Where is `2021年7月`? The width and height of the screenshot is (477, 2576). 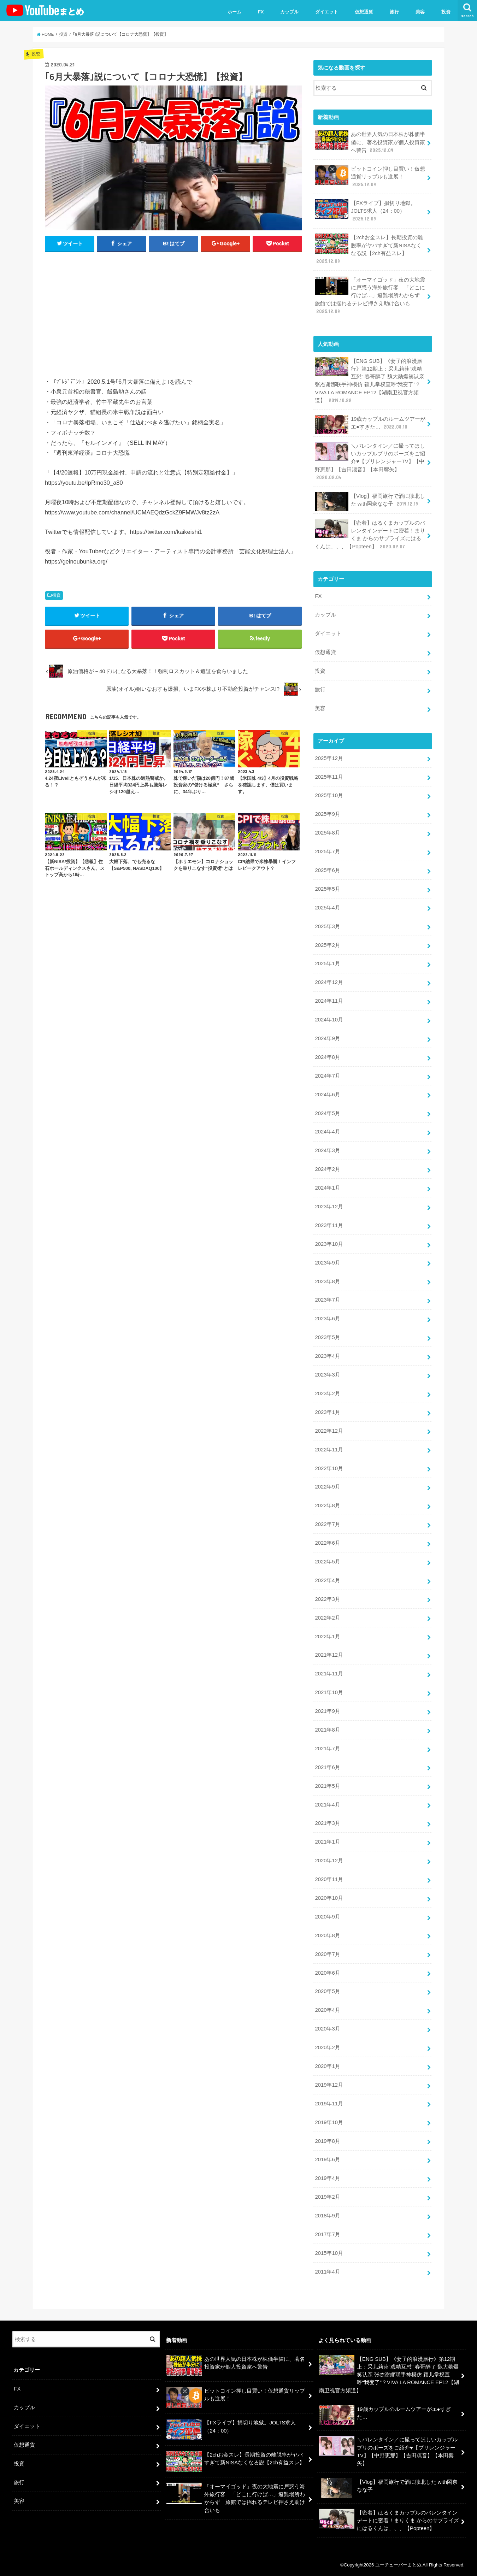
2021年7月 is located at coordinates (327, 1748).